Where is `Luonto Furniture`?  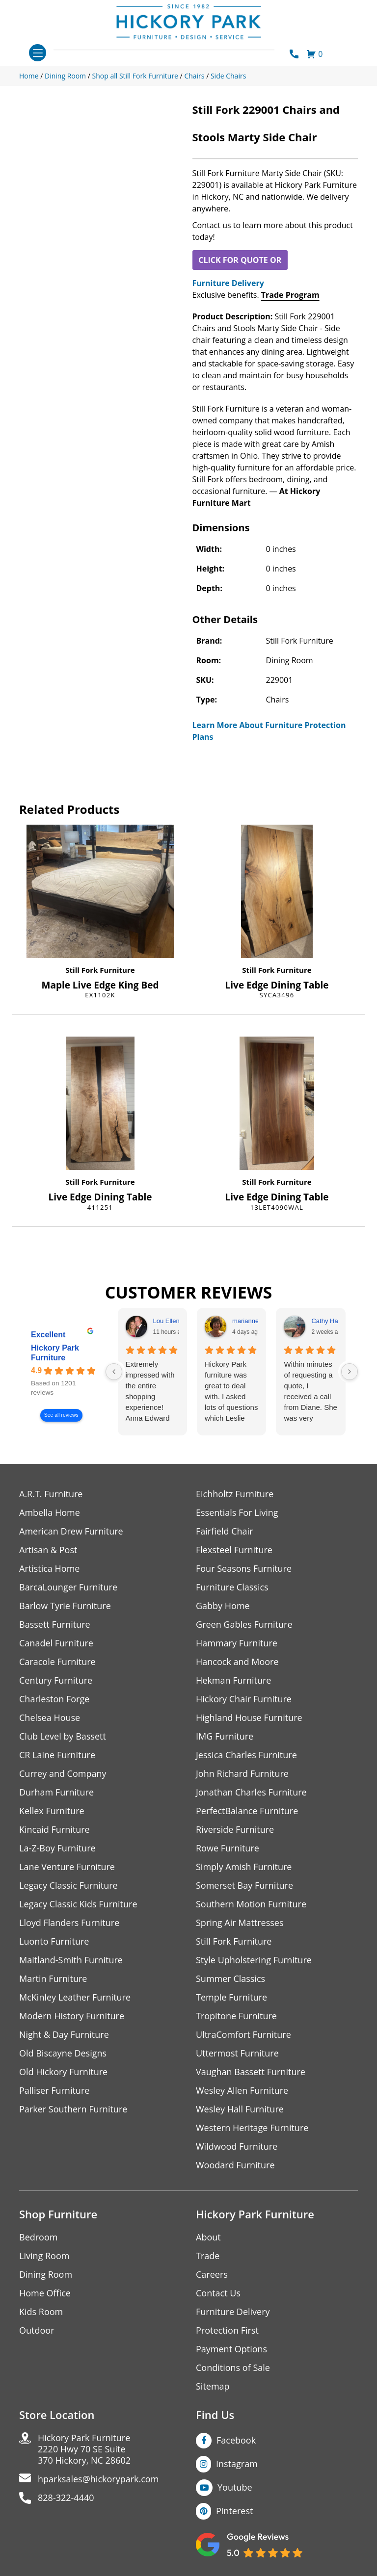 Luonto Furniture is located at coordinates (54, 1941).